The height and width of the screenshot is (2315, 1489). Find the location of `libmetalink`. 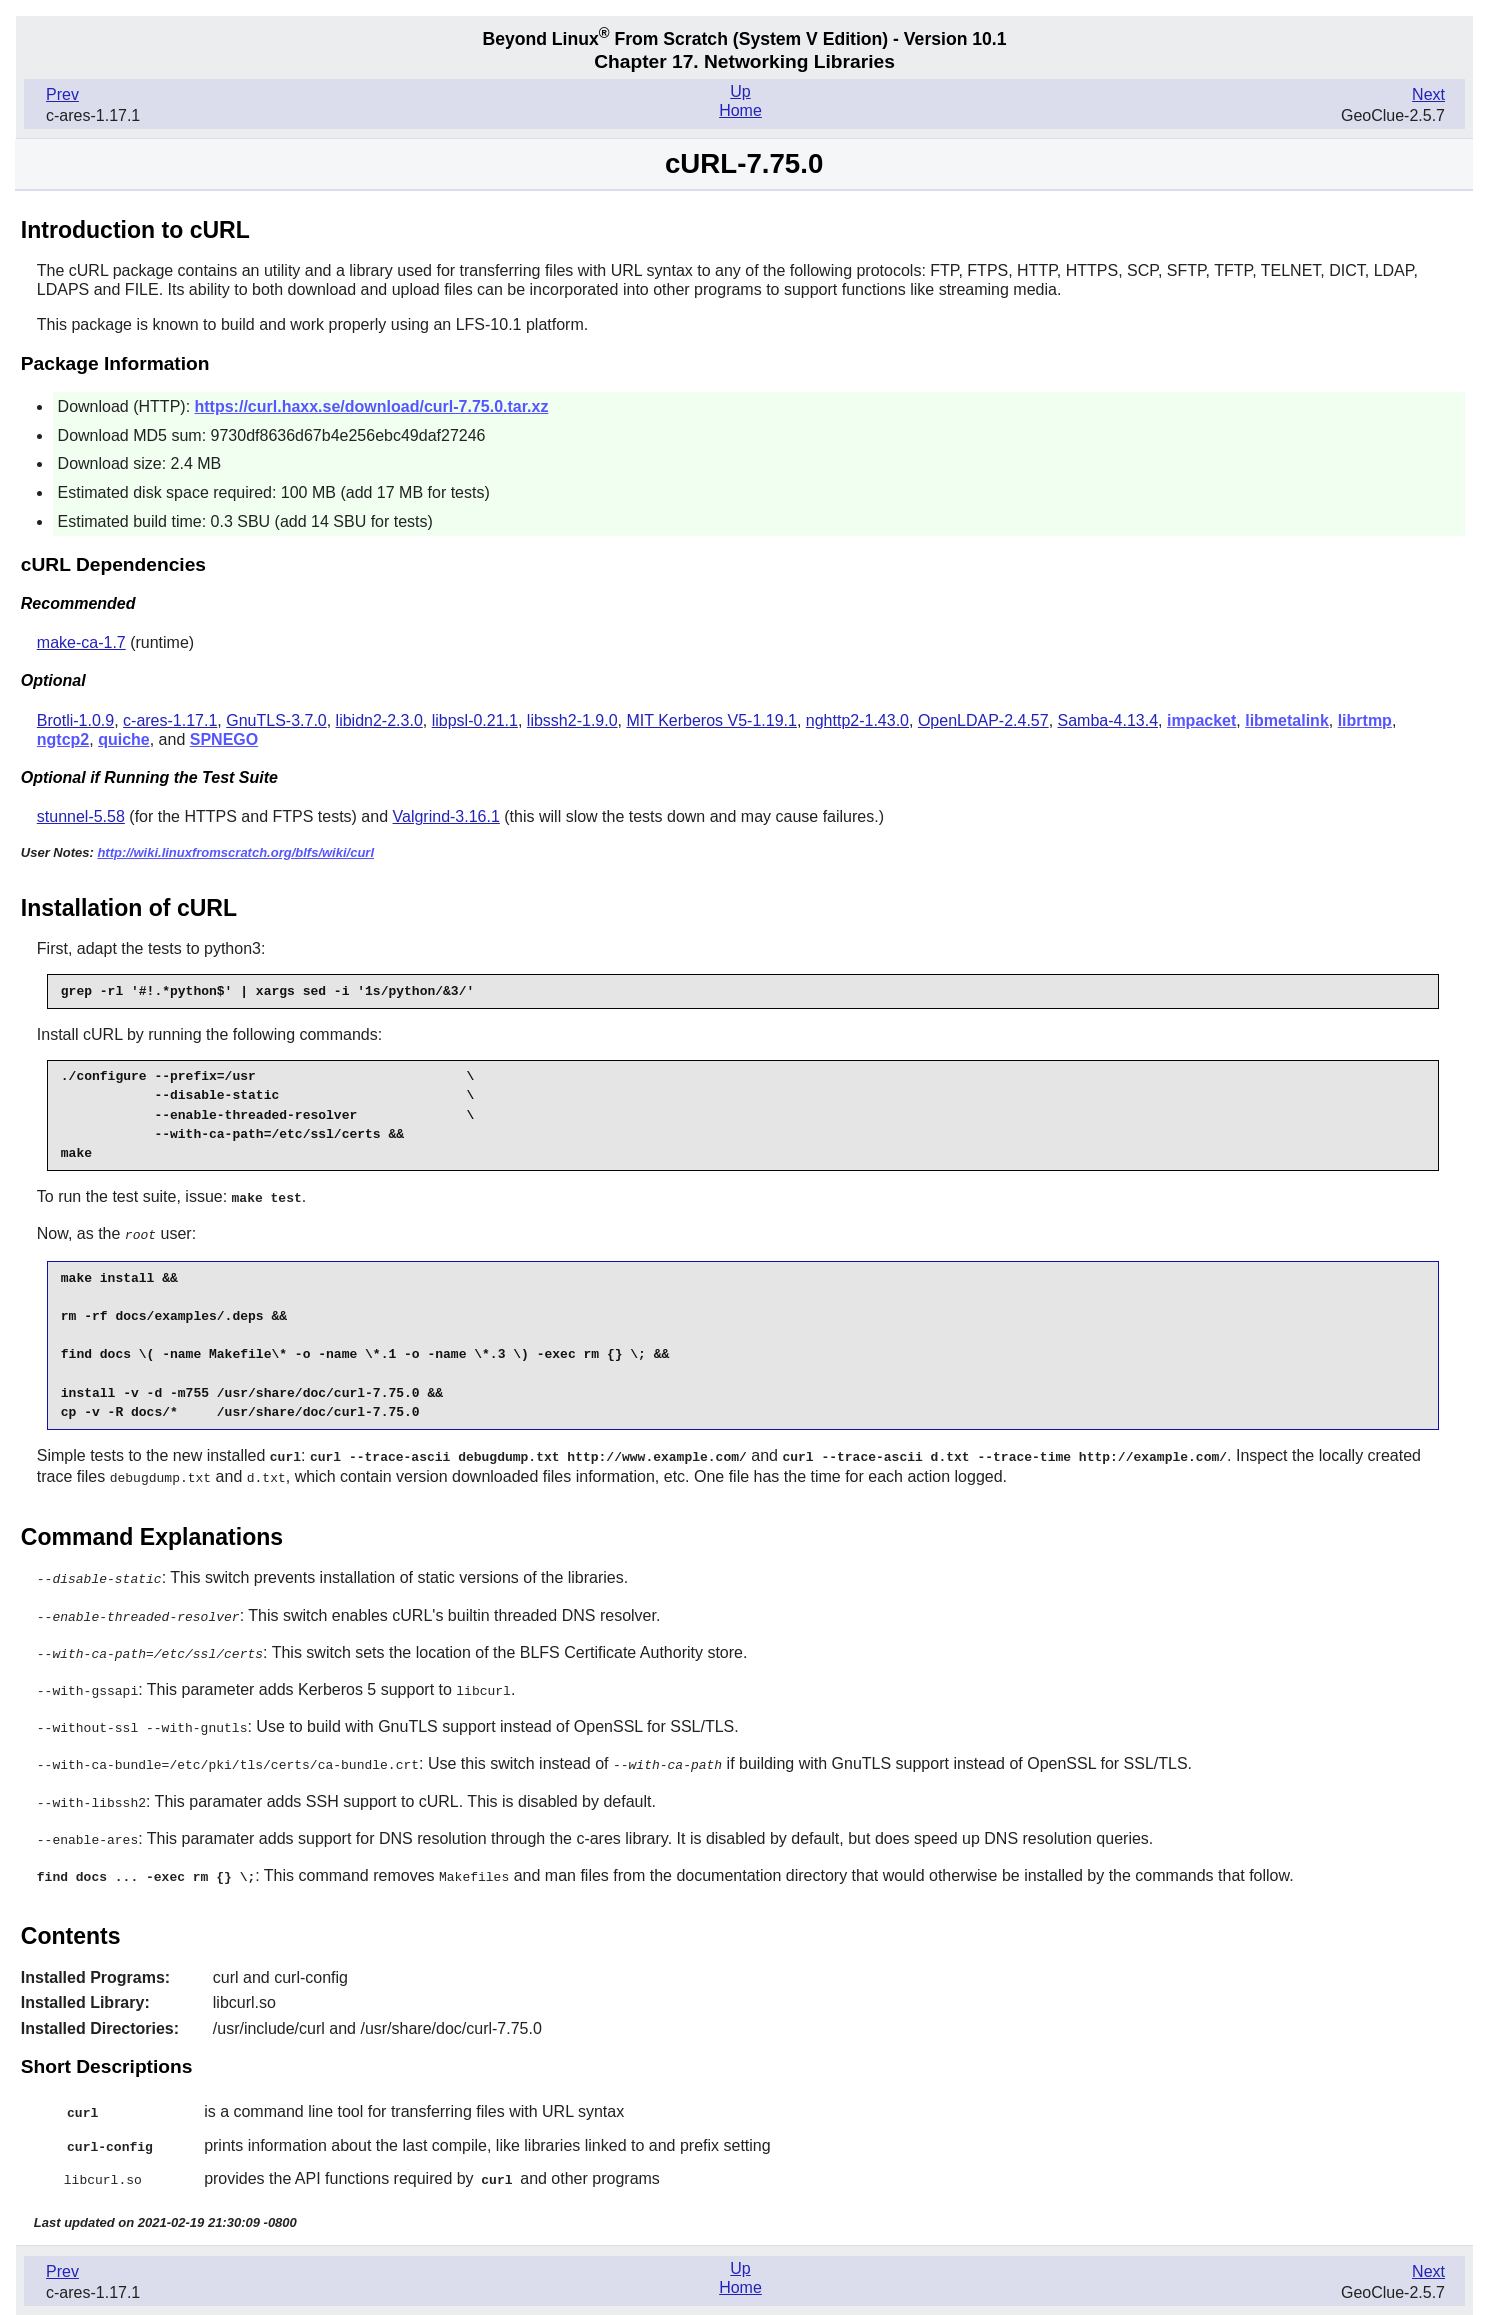

libmetalink is located at coordinates (1287, 720).